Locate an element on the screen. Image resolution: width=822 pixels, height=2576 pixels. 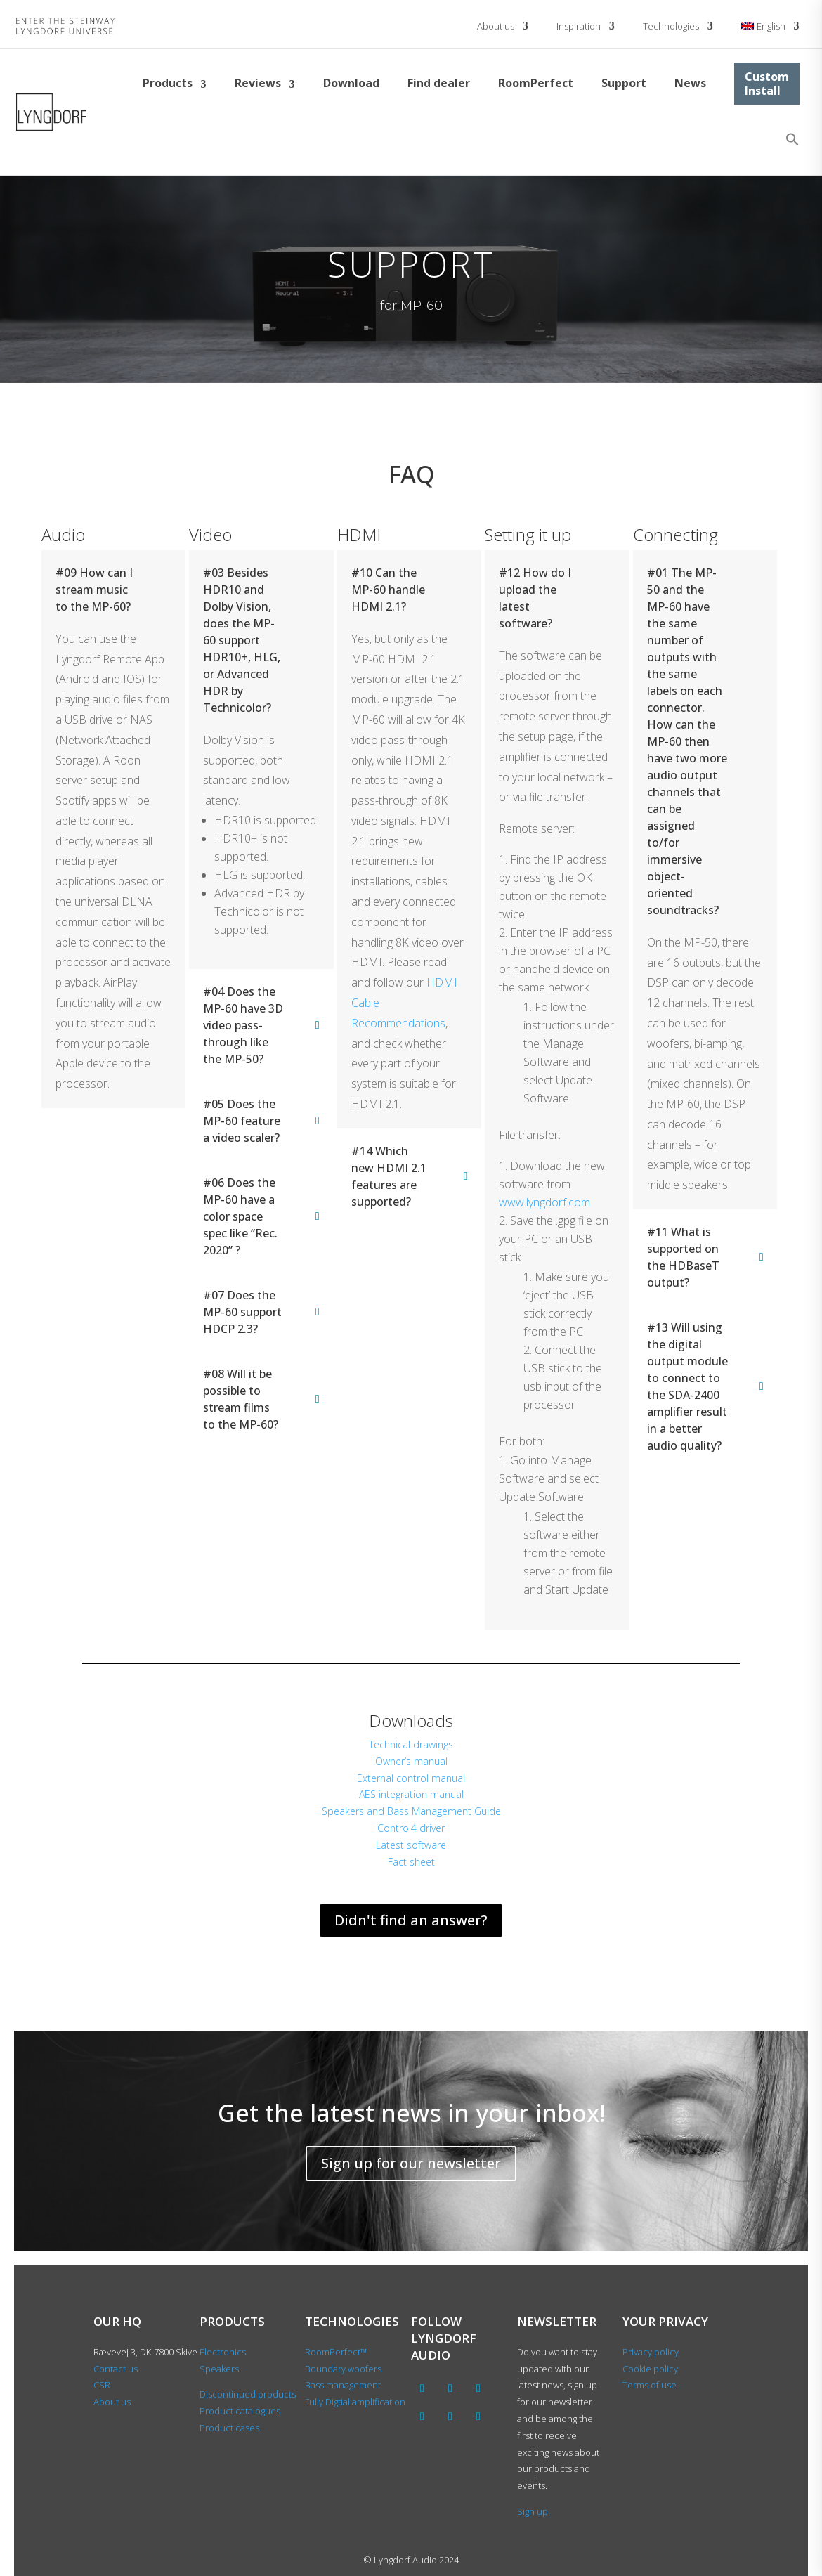
Sign up for our newsletter is located at coordinates (411, 2163).